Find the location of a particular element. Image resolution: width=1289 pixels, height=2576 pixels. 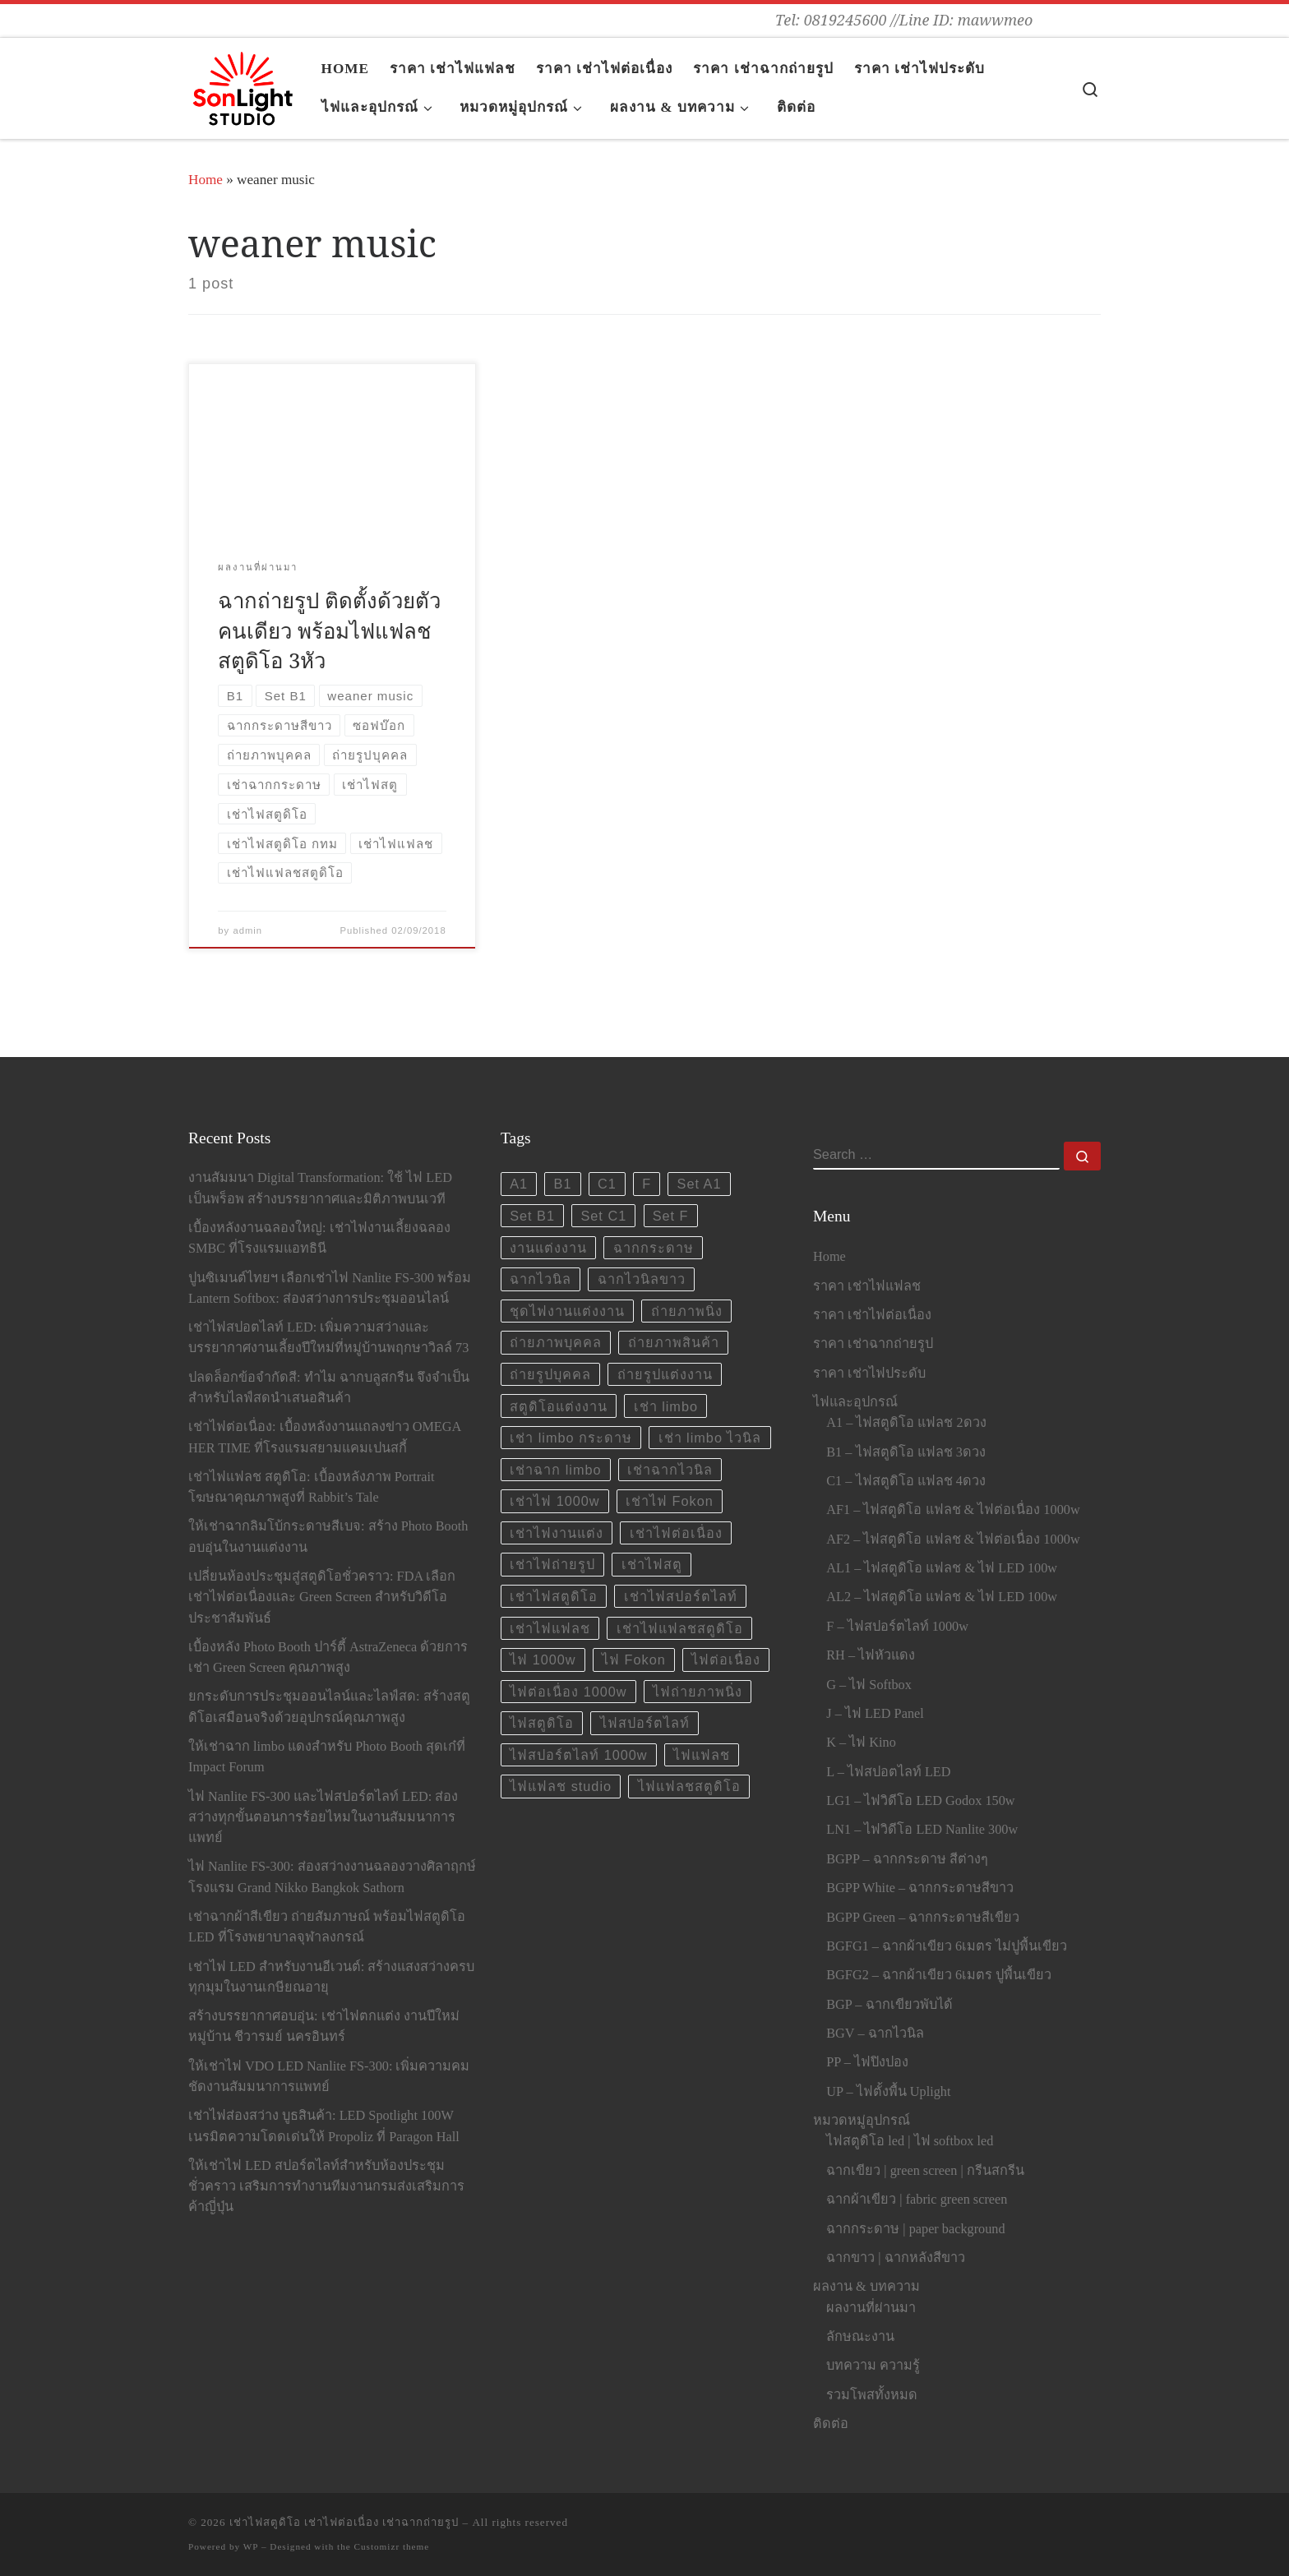

BGV – ฉากไวนิล is located at coordinates (874, 2033).